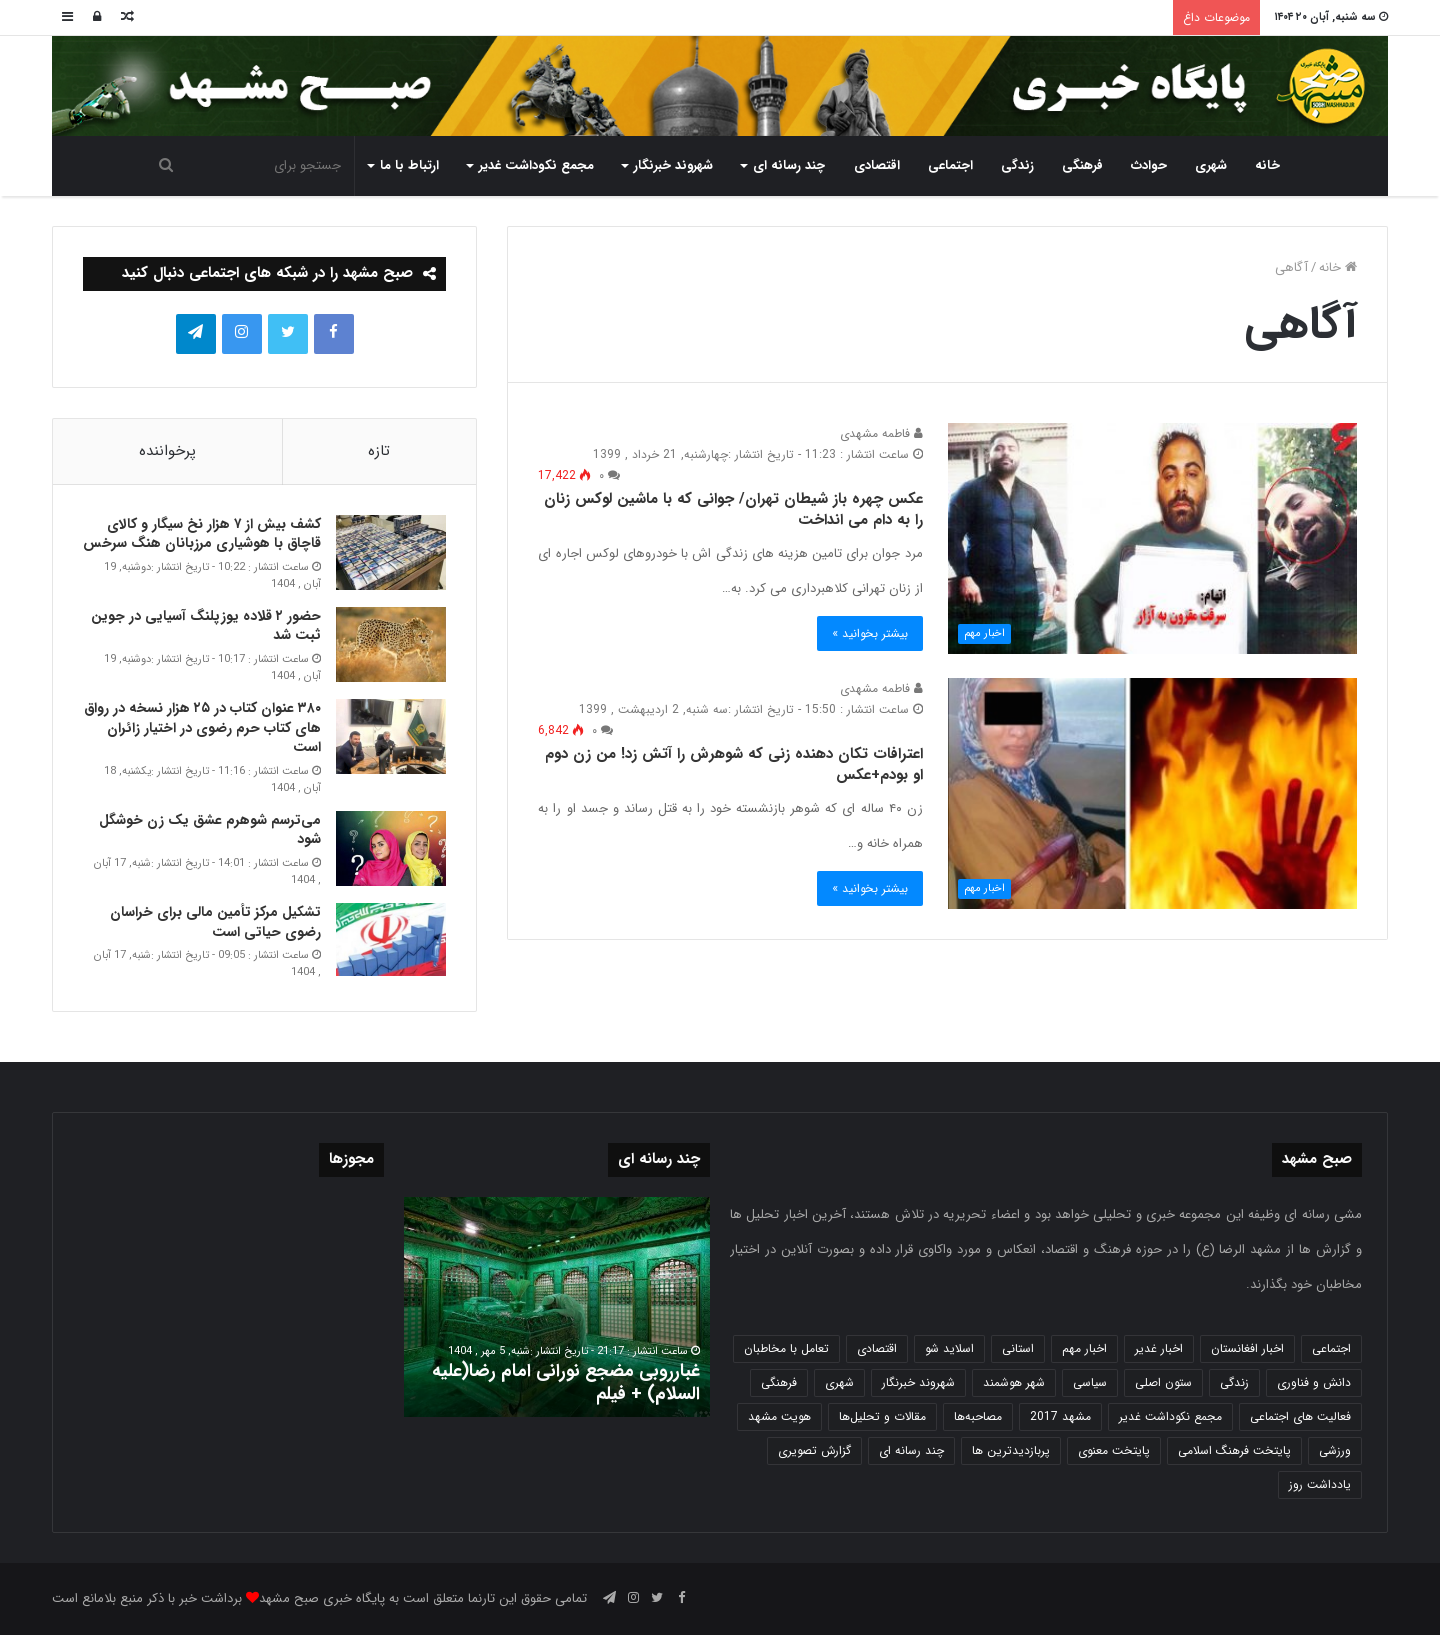 This screenshot has height=1635, width=1440. Describe the element at coordinates (1159, 1348) in the screenshot. I see `اخبار غدیر [اخبار غدیر (24 مورد)]` at that location.